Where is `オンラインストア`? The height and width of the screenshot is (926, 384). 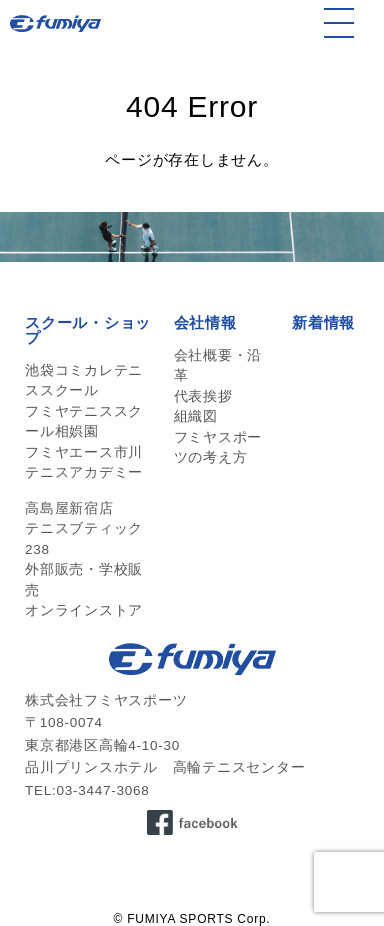 オンラインストア is located at coordinates (84, 610).